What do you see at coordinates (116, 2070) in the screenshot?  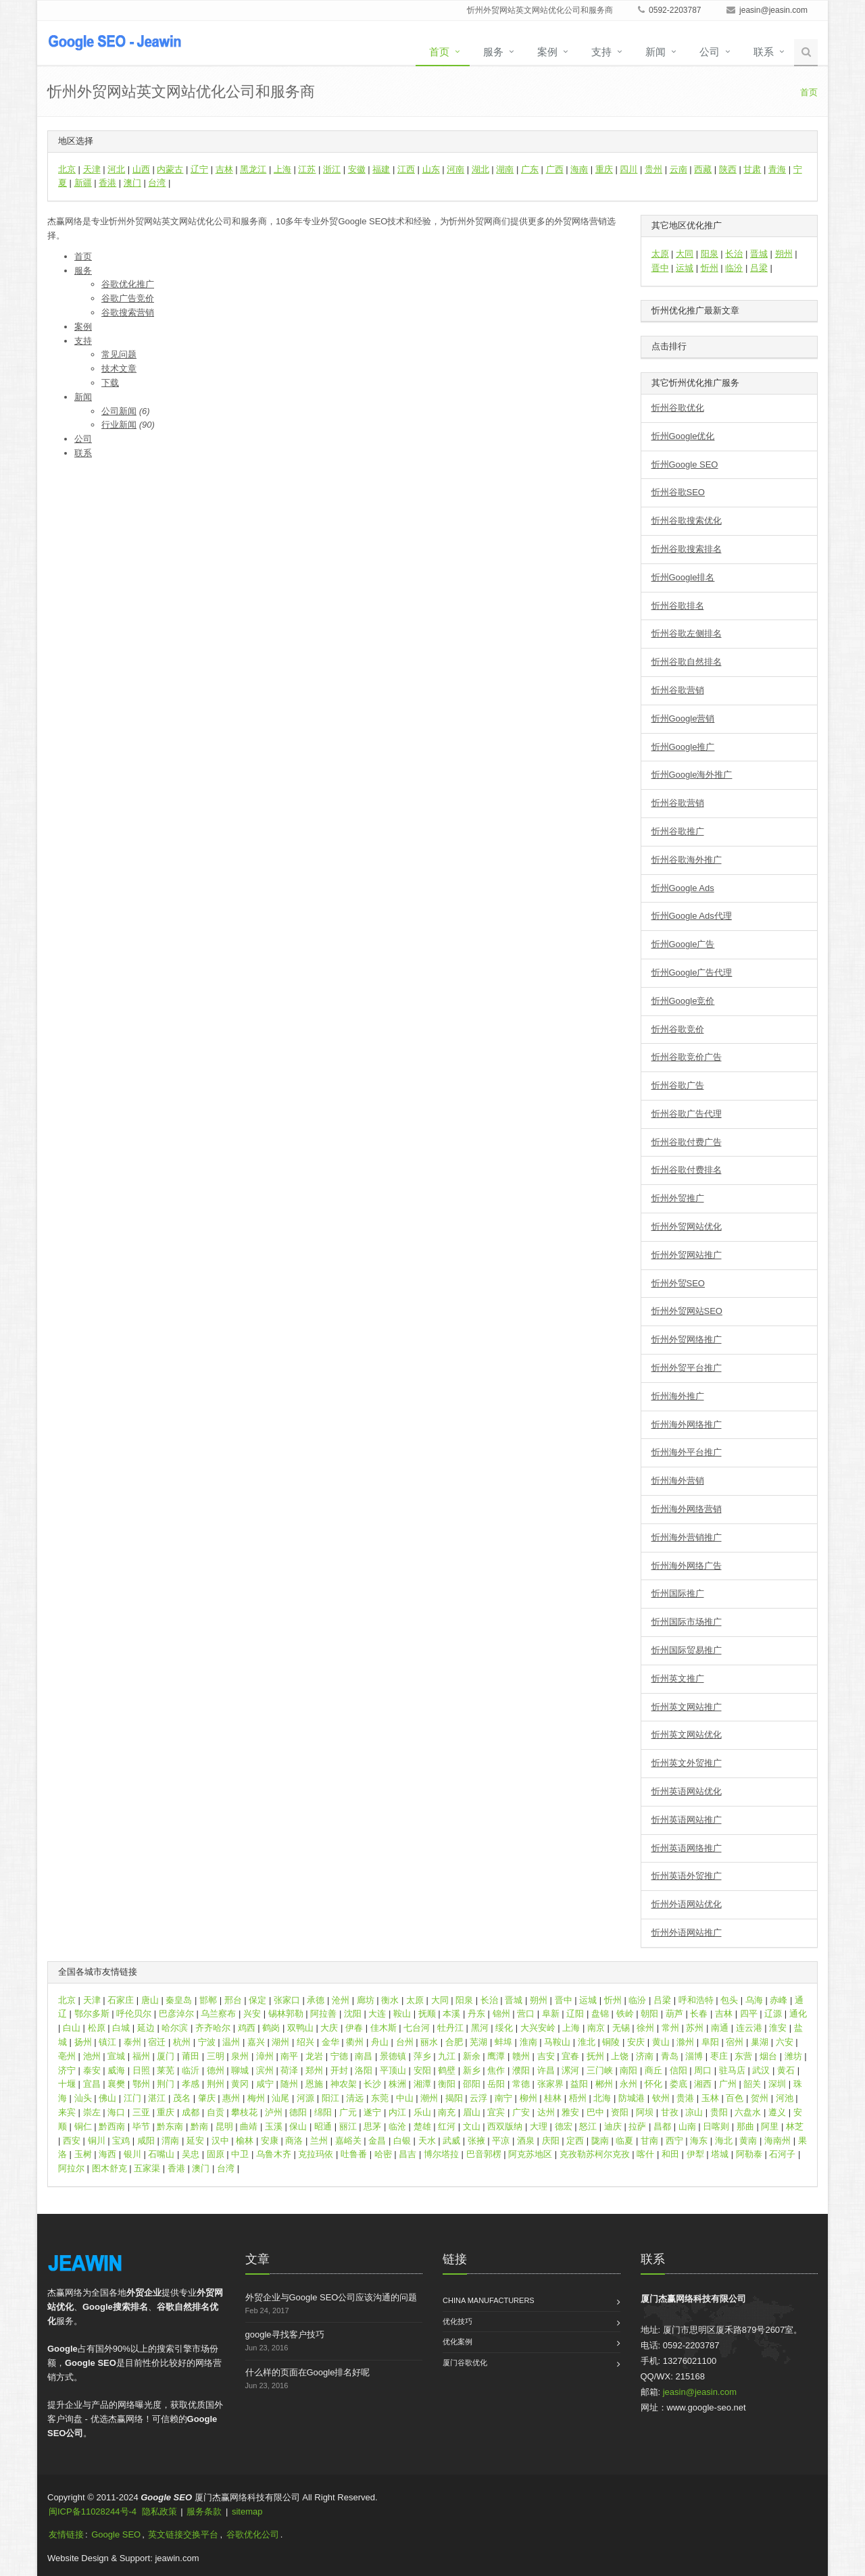 I see `威海` at bounding box center [116, 2070].